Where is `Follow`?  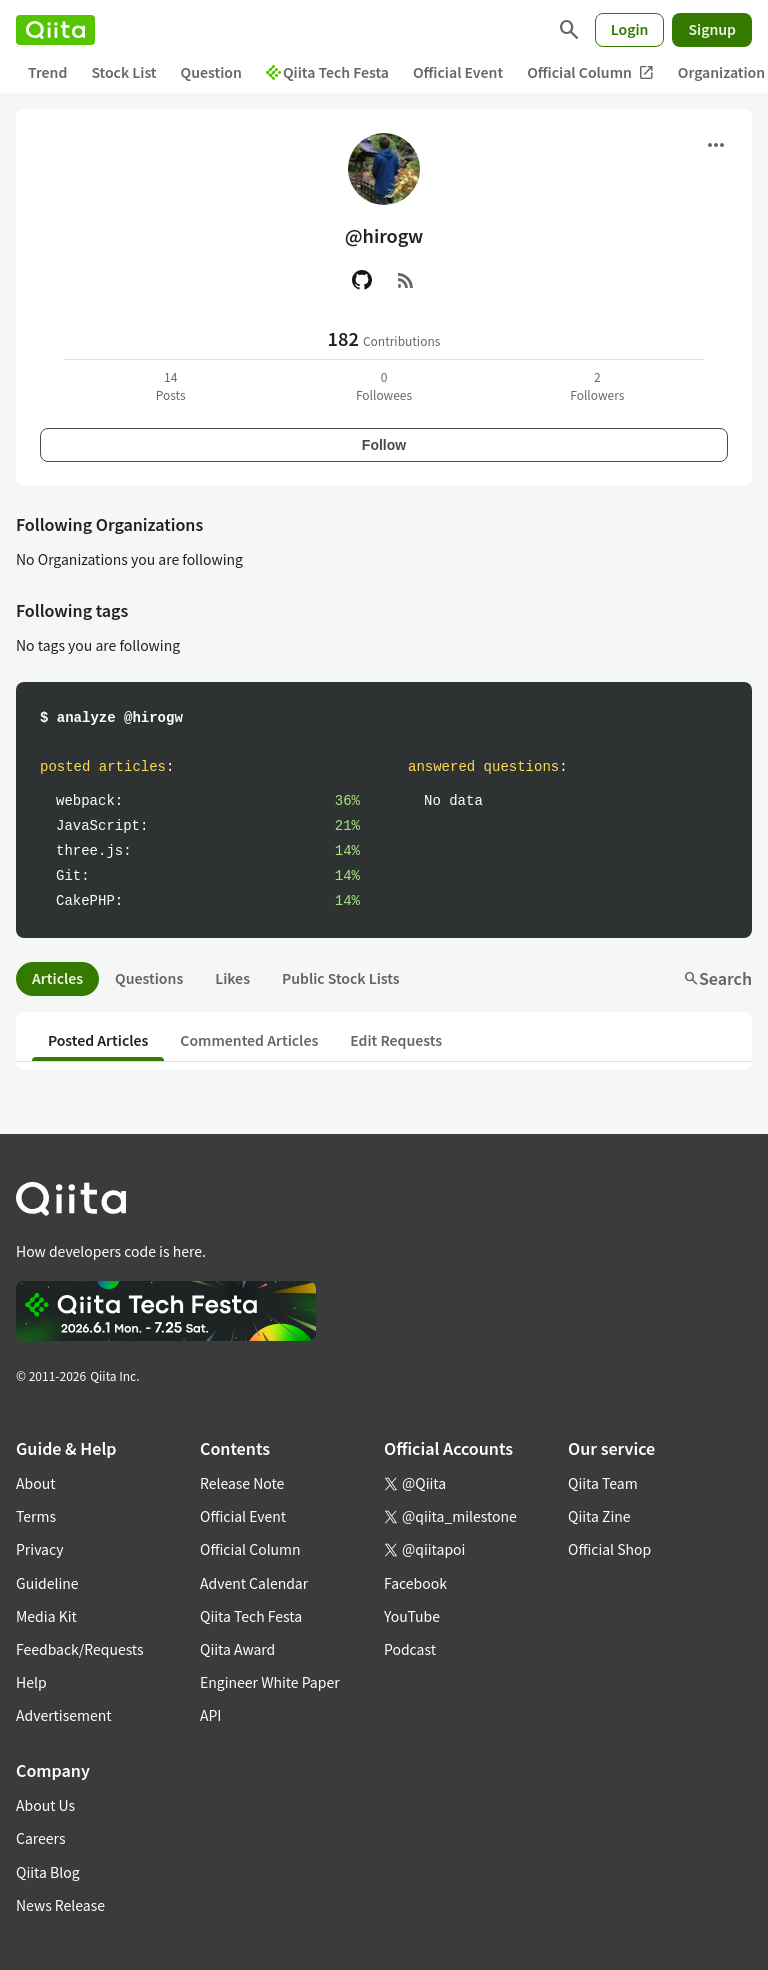 Follow is located at coordinates (384, 445).